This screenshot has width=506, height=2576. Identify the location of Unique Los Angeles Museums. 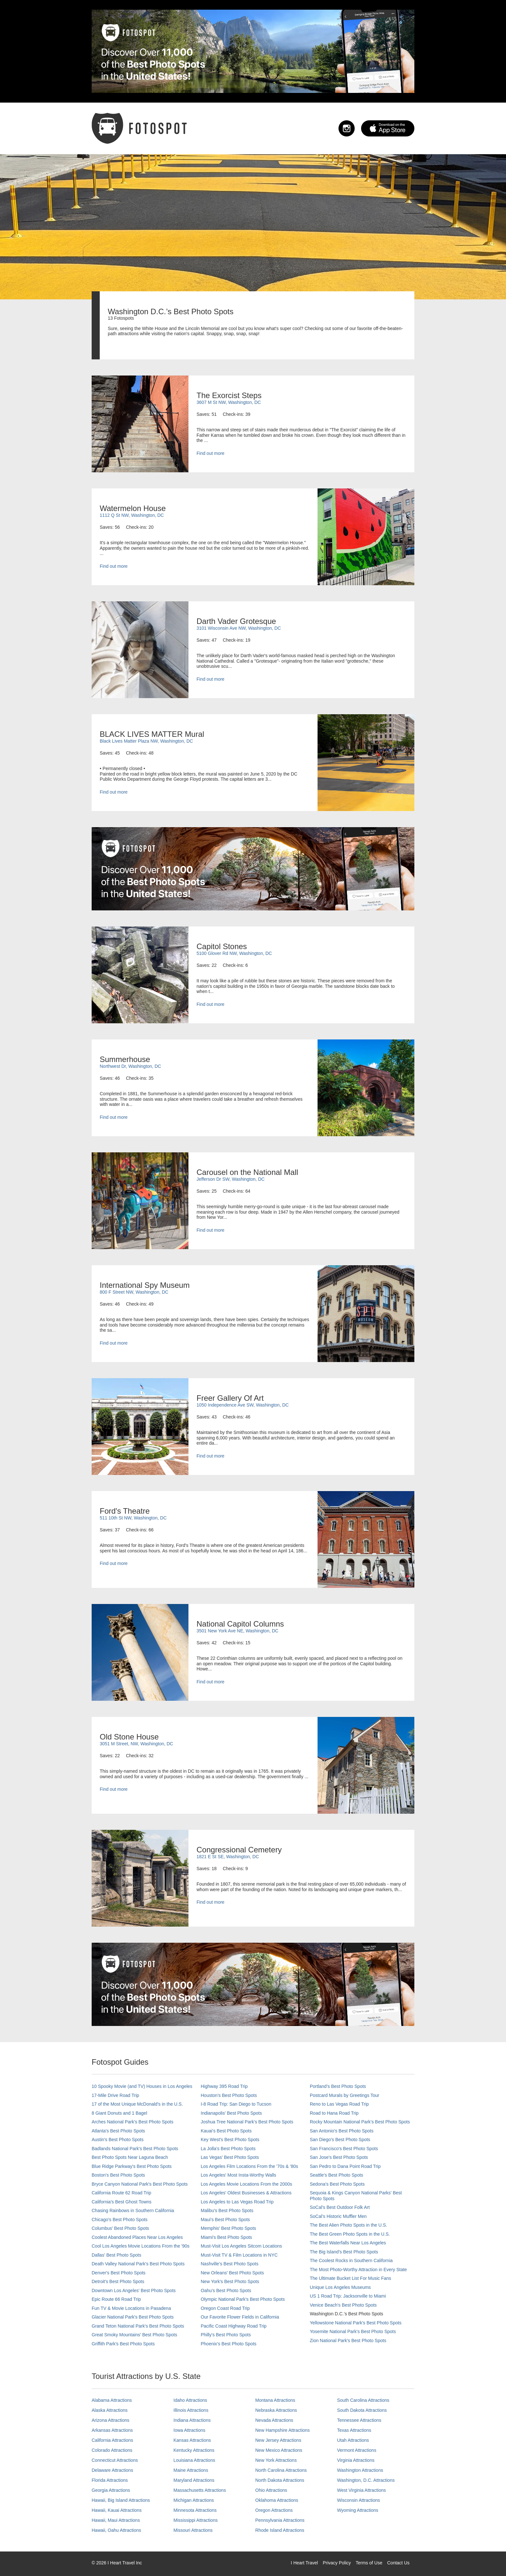
(340, 2287).